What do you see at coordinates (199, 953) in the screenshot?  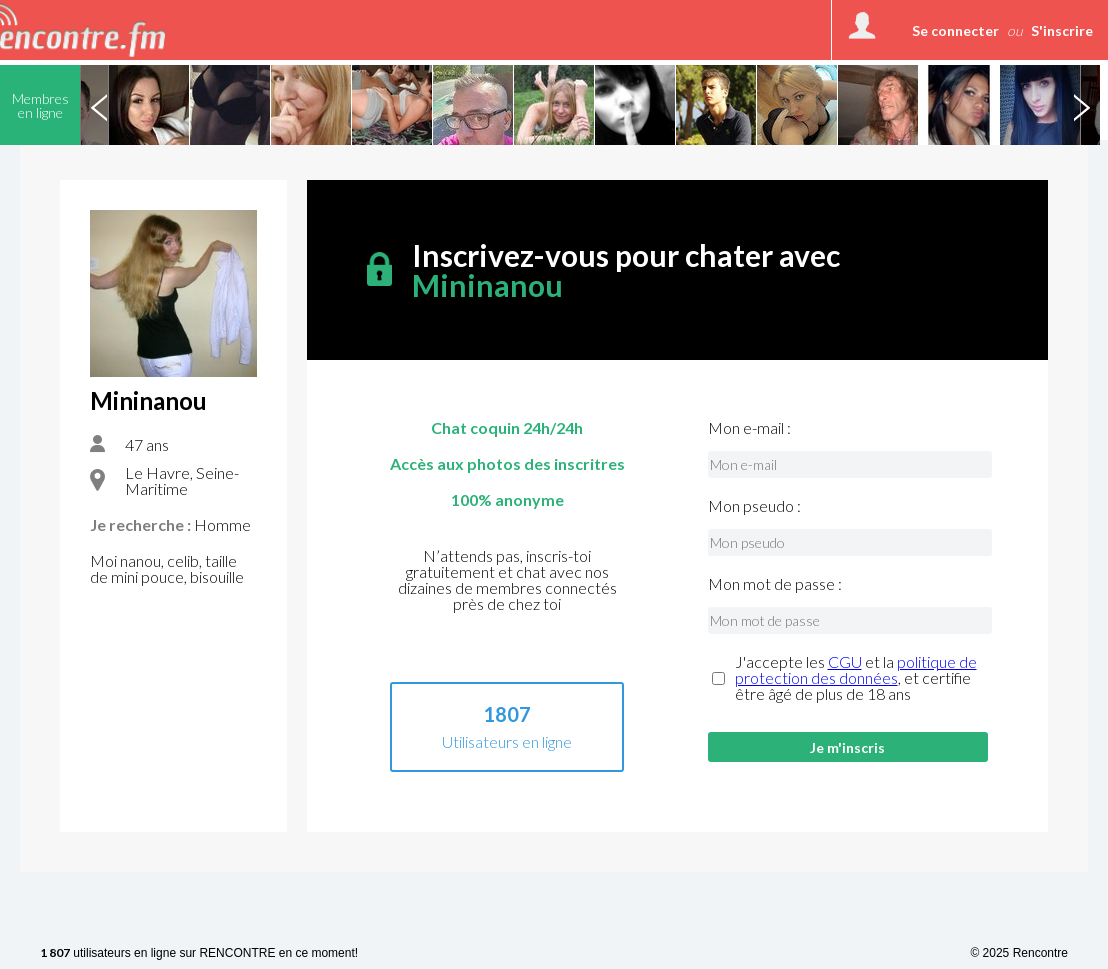 I see `utilisateurs en ligne sur RENCONTRE en ce moment!` at bounding box center [199, 953].